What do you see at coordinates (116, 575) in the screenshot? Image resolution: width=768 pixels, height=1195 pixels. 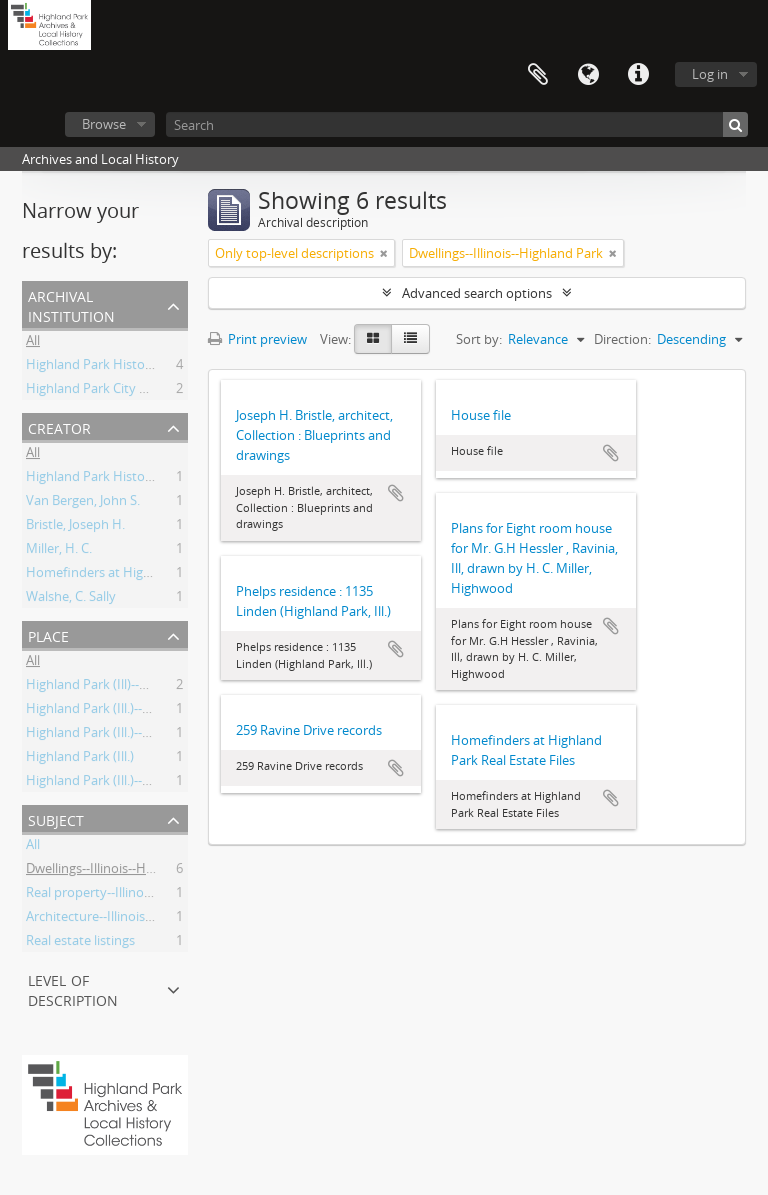 I see `Homefinders at Highland Park` at bounding box center [116, 575].